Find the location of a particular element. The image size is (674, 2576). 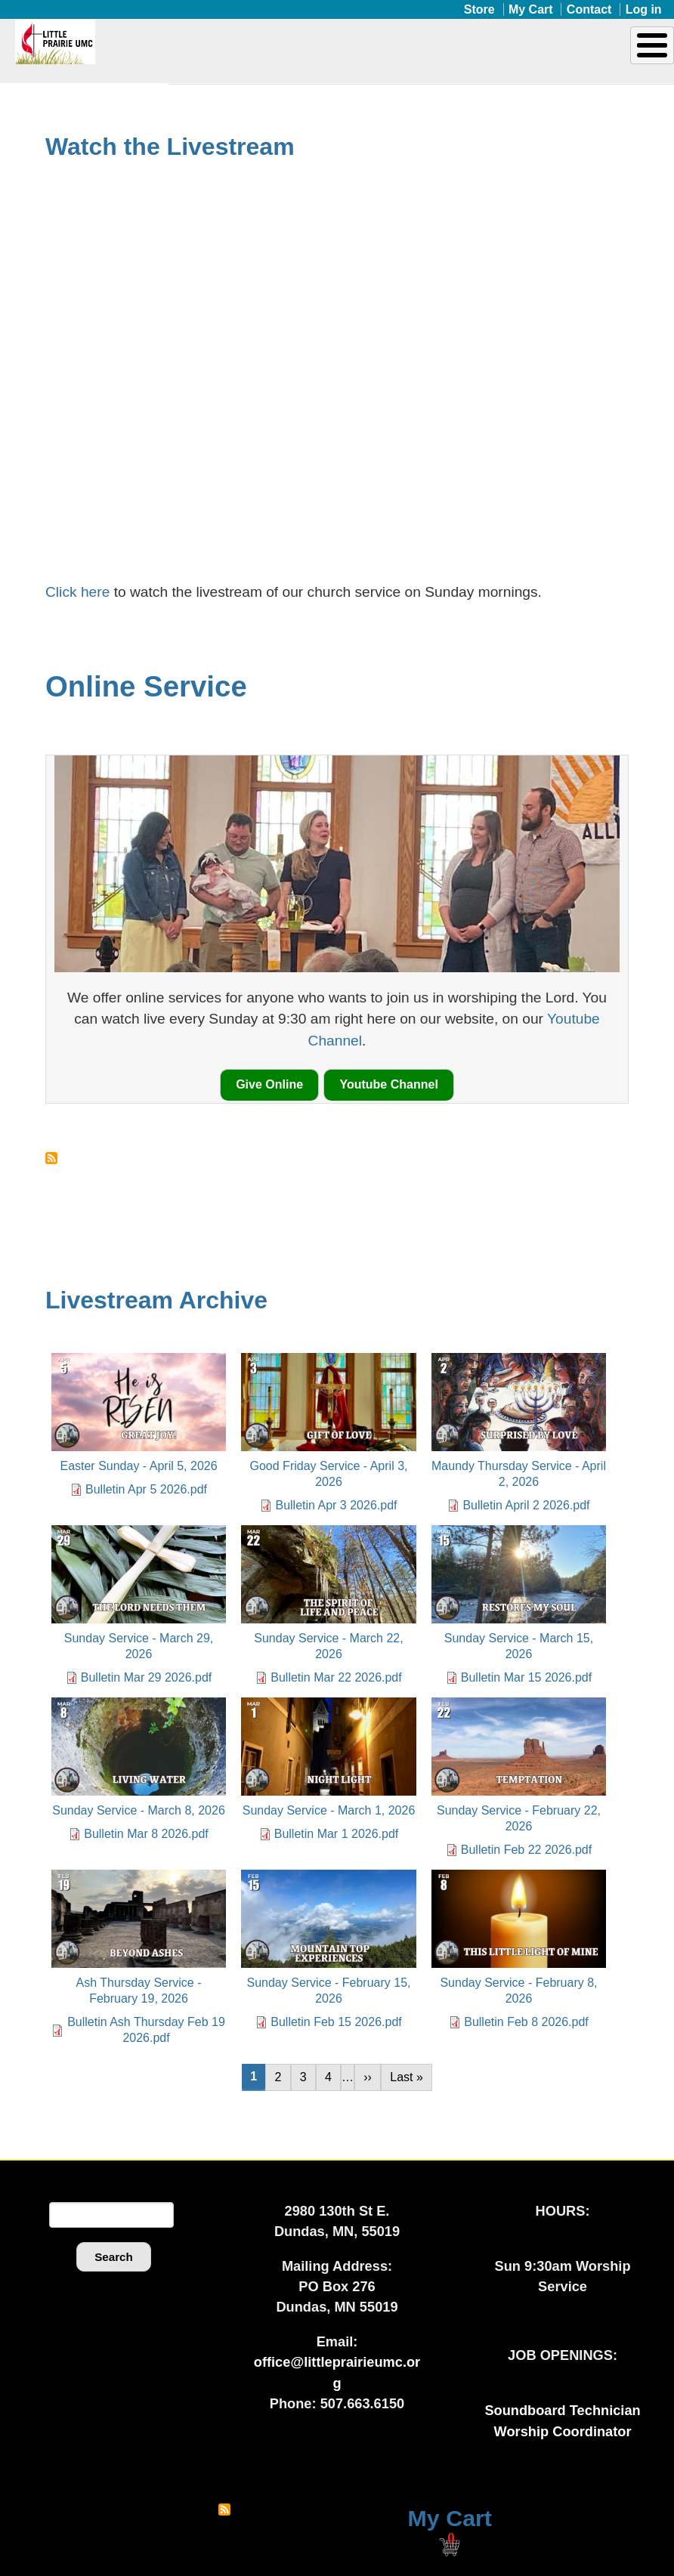

Click here is located at coordinates (79, 592).